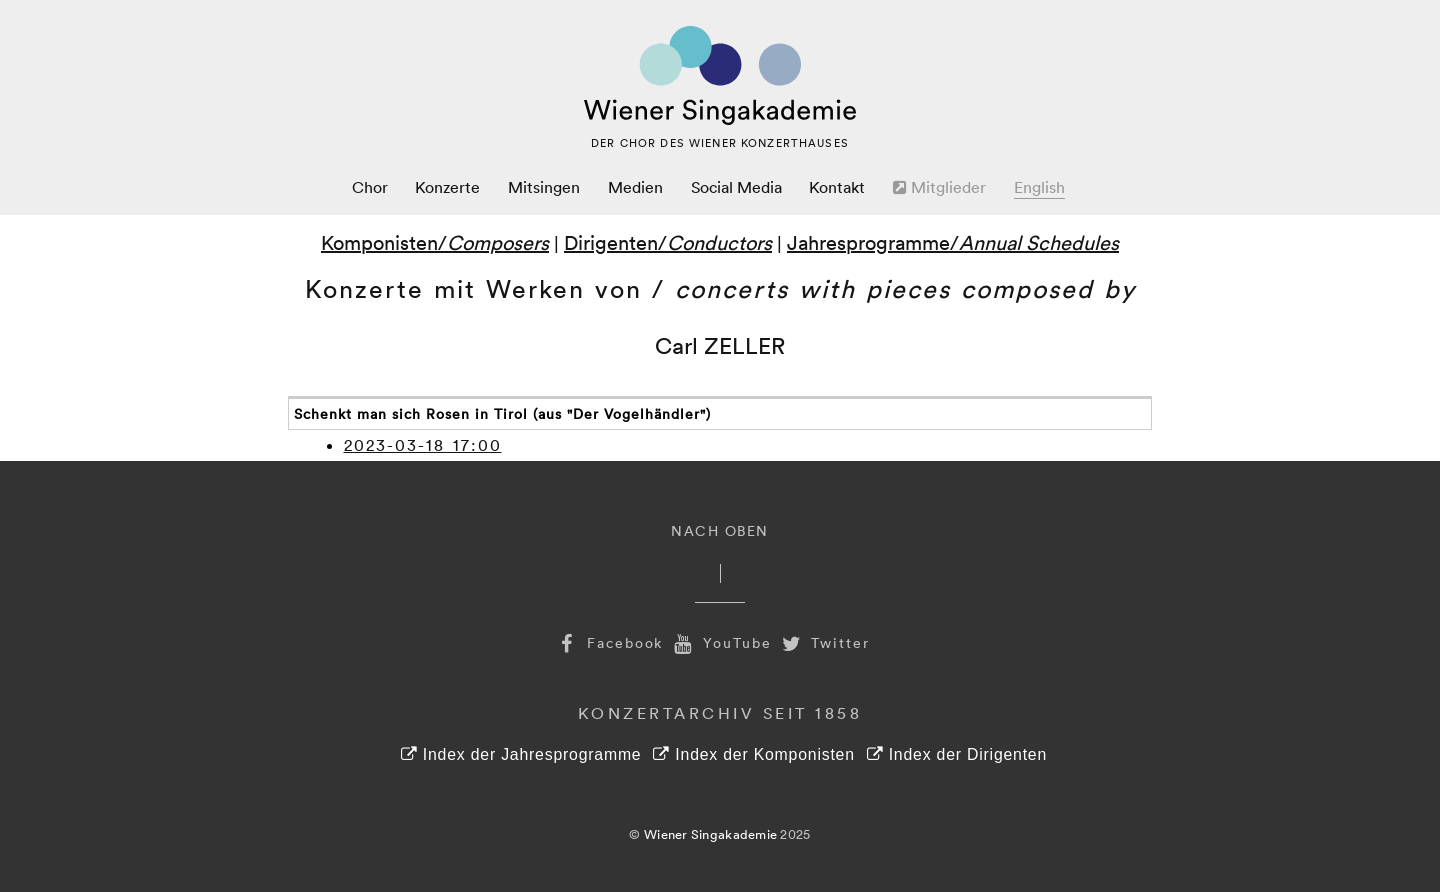  I want to click on Twitter, so click(824, 642).